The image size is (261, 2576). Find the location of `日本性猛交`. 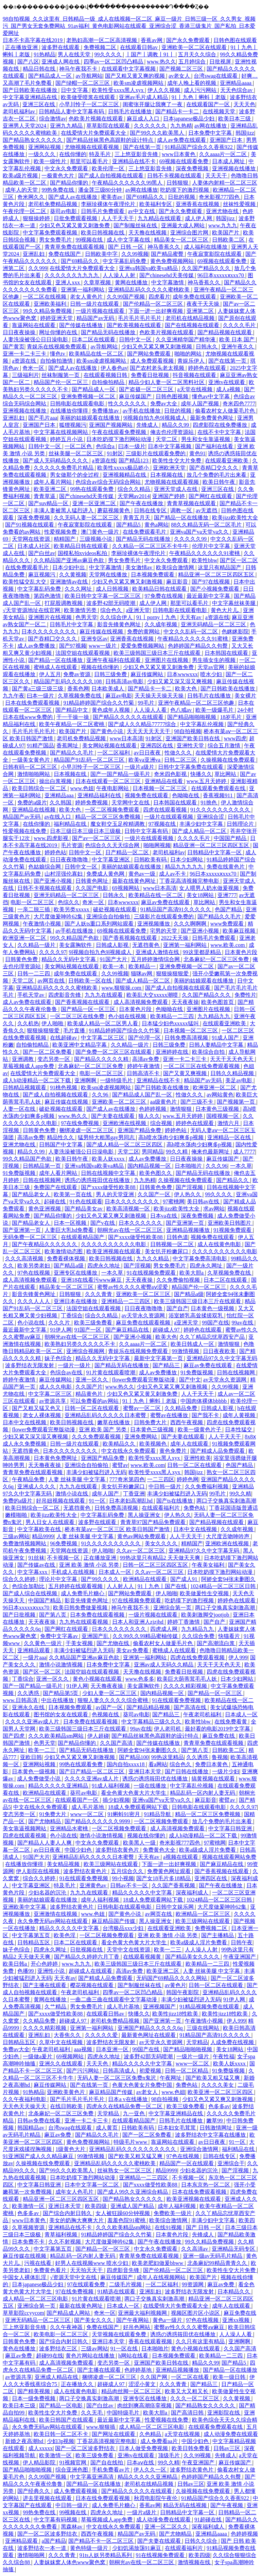

日本性猛交 is located at coordinates (239, 1429).